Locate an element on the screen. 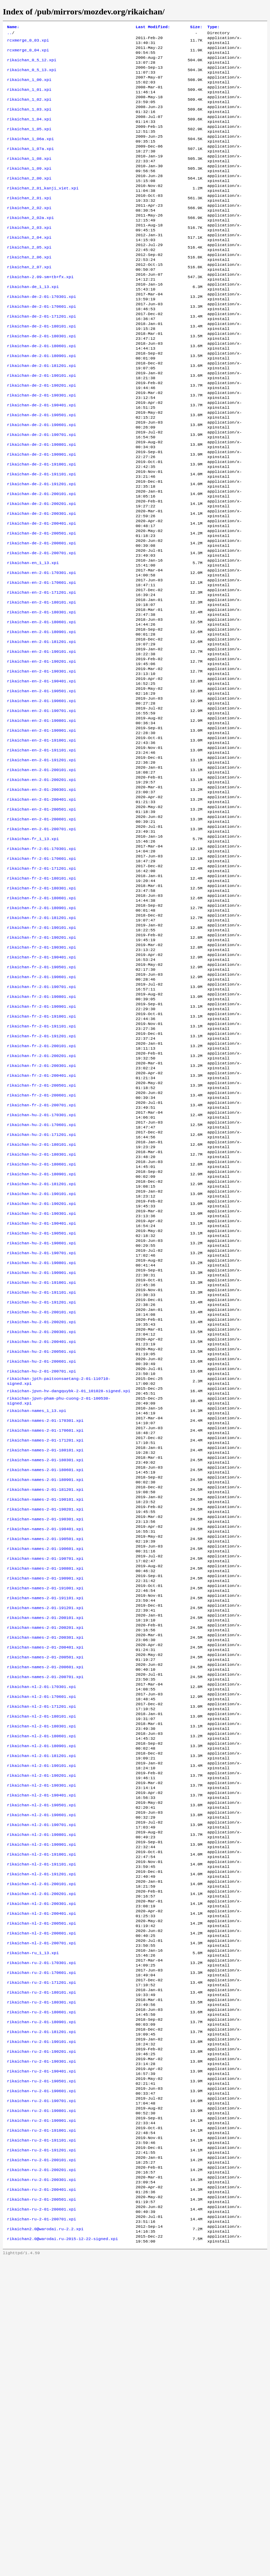 The image size is (270, 2576). rikaichan-nl-2-01-200701.xpi is located at coordinates (41, 2217).